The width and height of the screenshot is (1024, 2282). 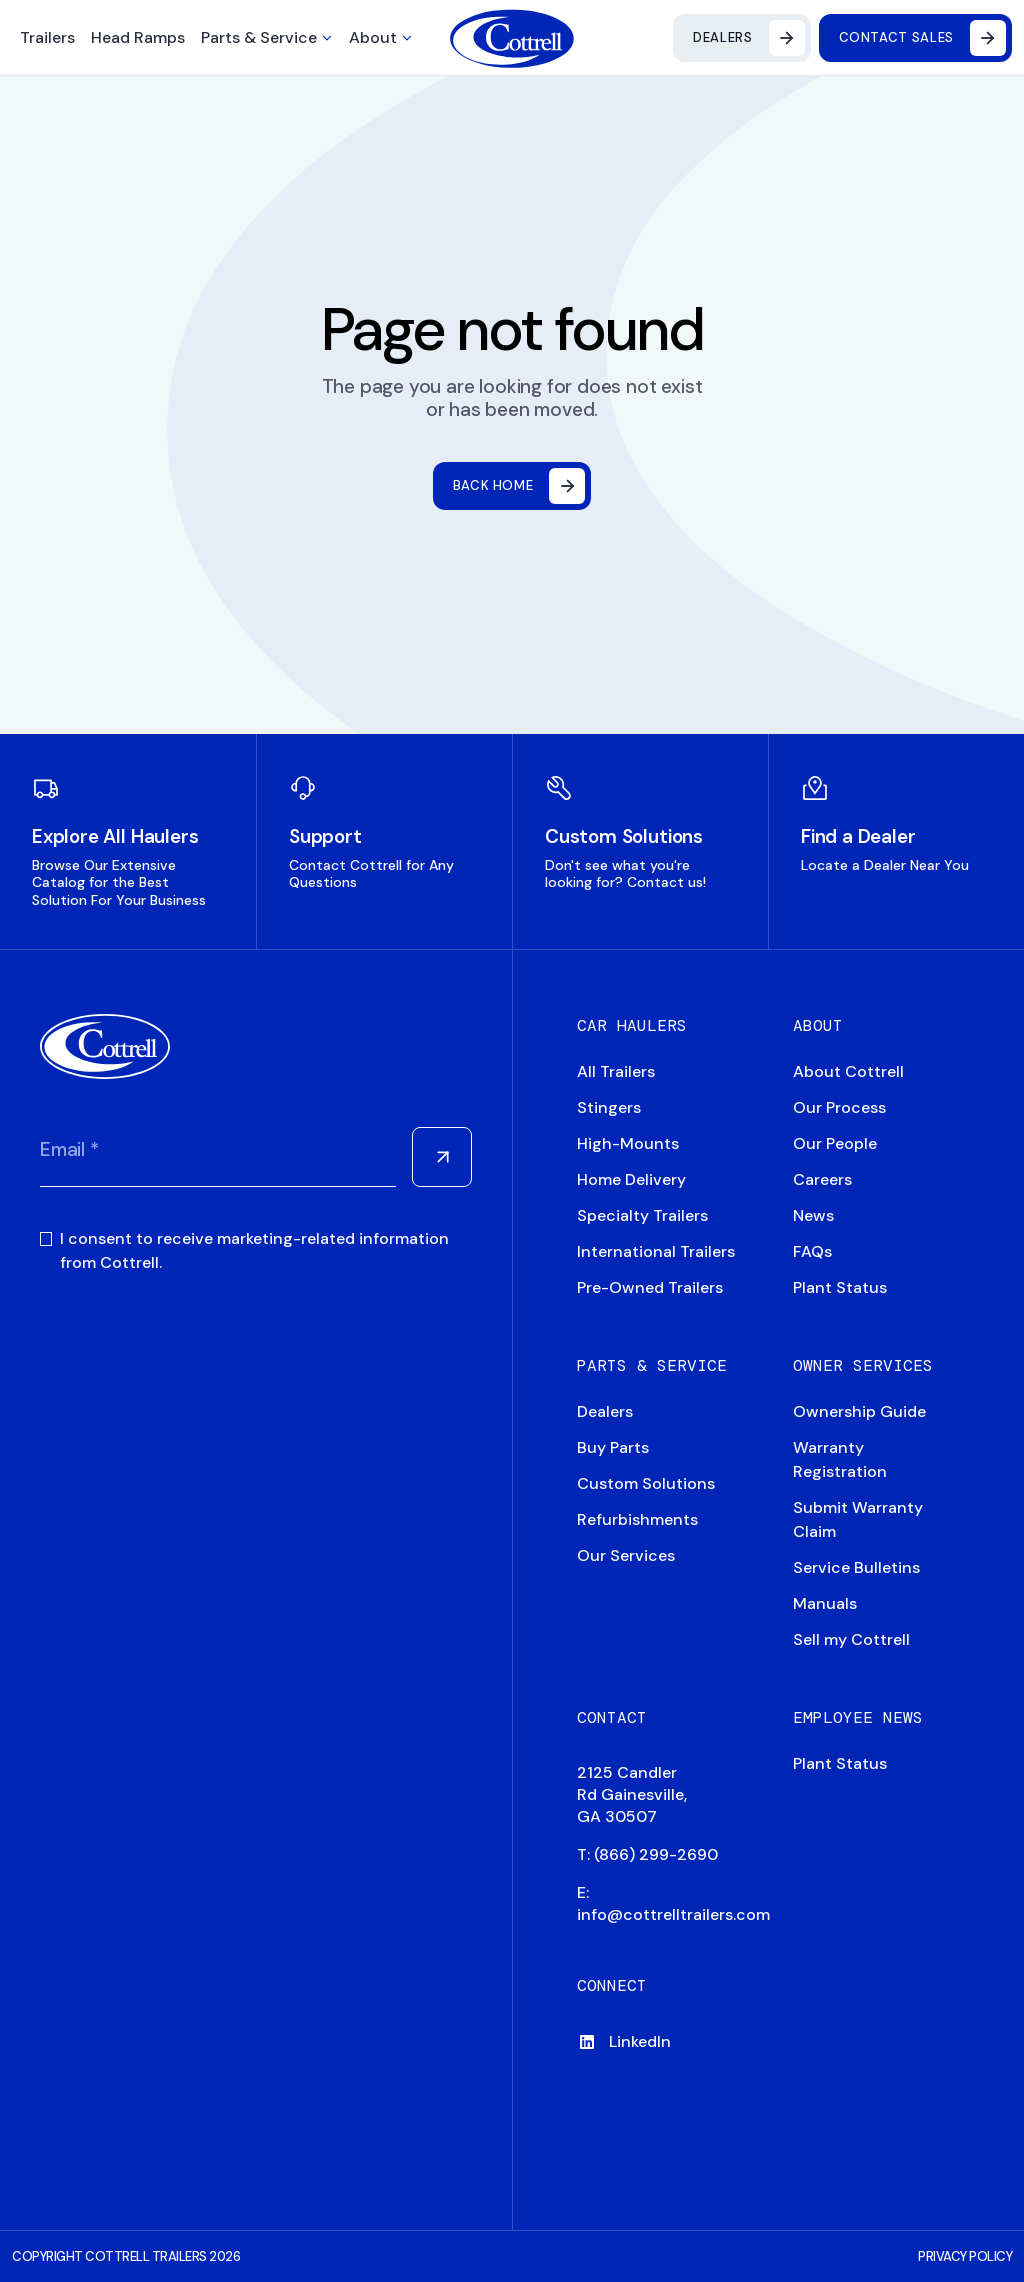 What do you see at coordinates (835, 1143) in the screenshot?
I see `Our People` at bounding box center [835, 1143].